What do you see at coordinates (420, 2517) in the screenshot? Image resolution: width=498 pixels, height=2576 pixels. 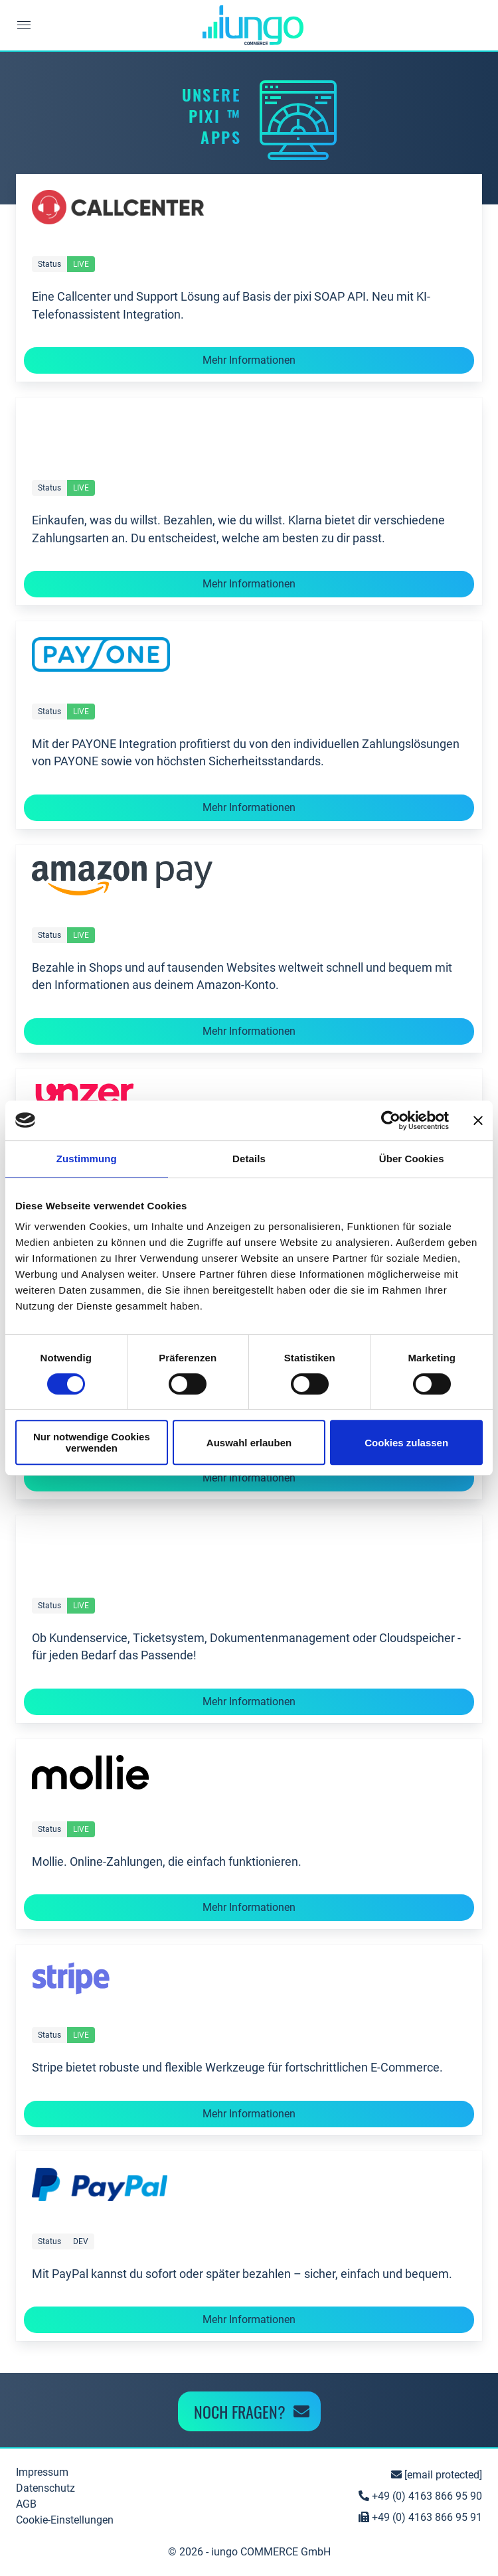 I see `+49 (0) 4163 866 95 91` at bounding box center [420, 2517].